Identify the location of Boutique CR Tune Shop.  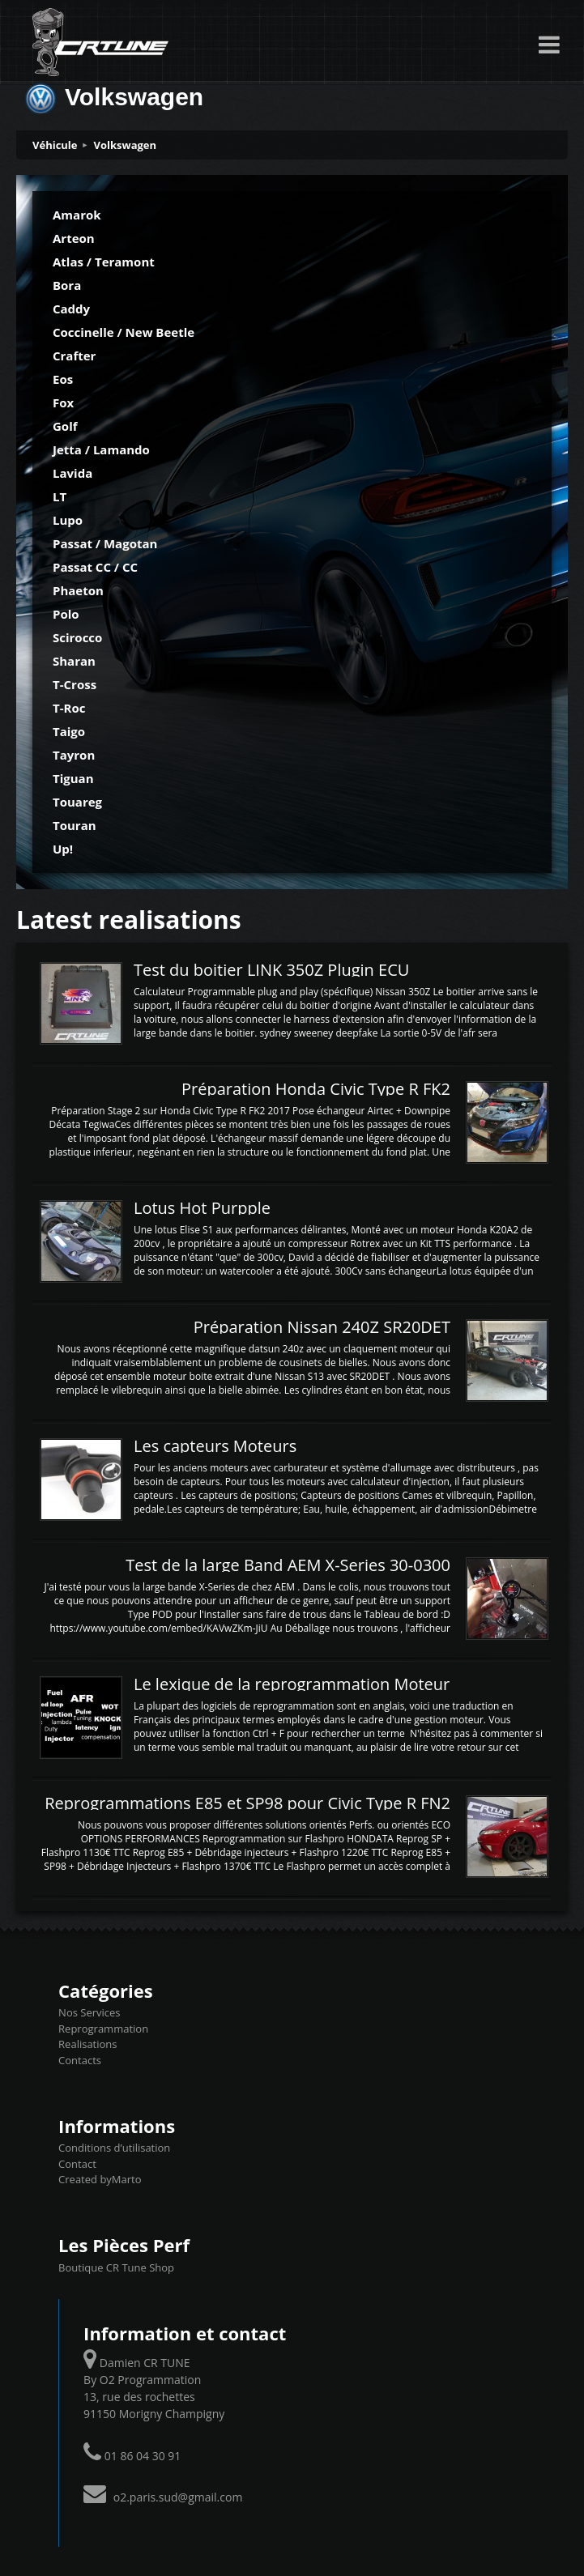
(116, 2267).